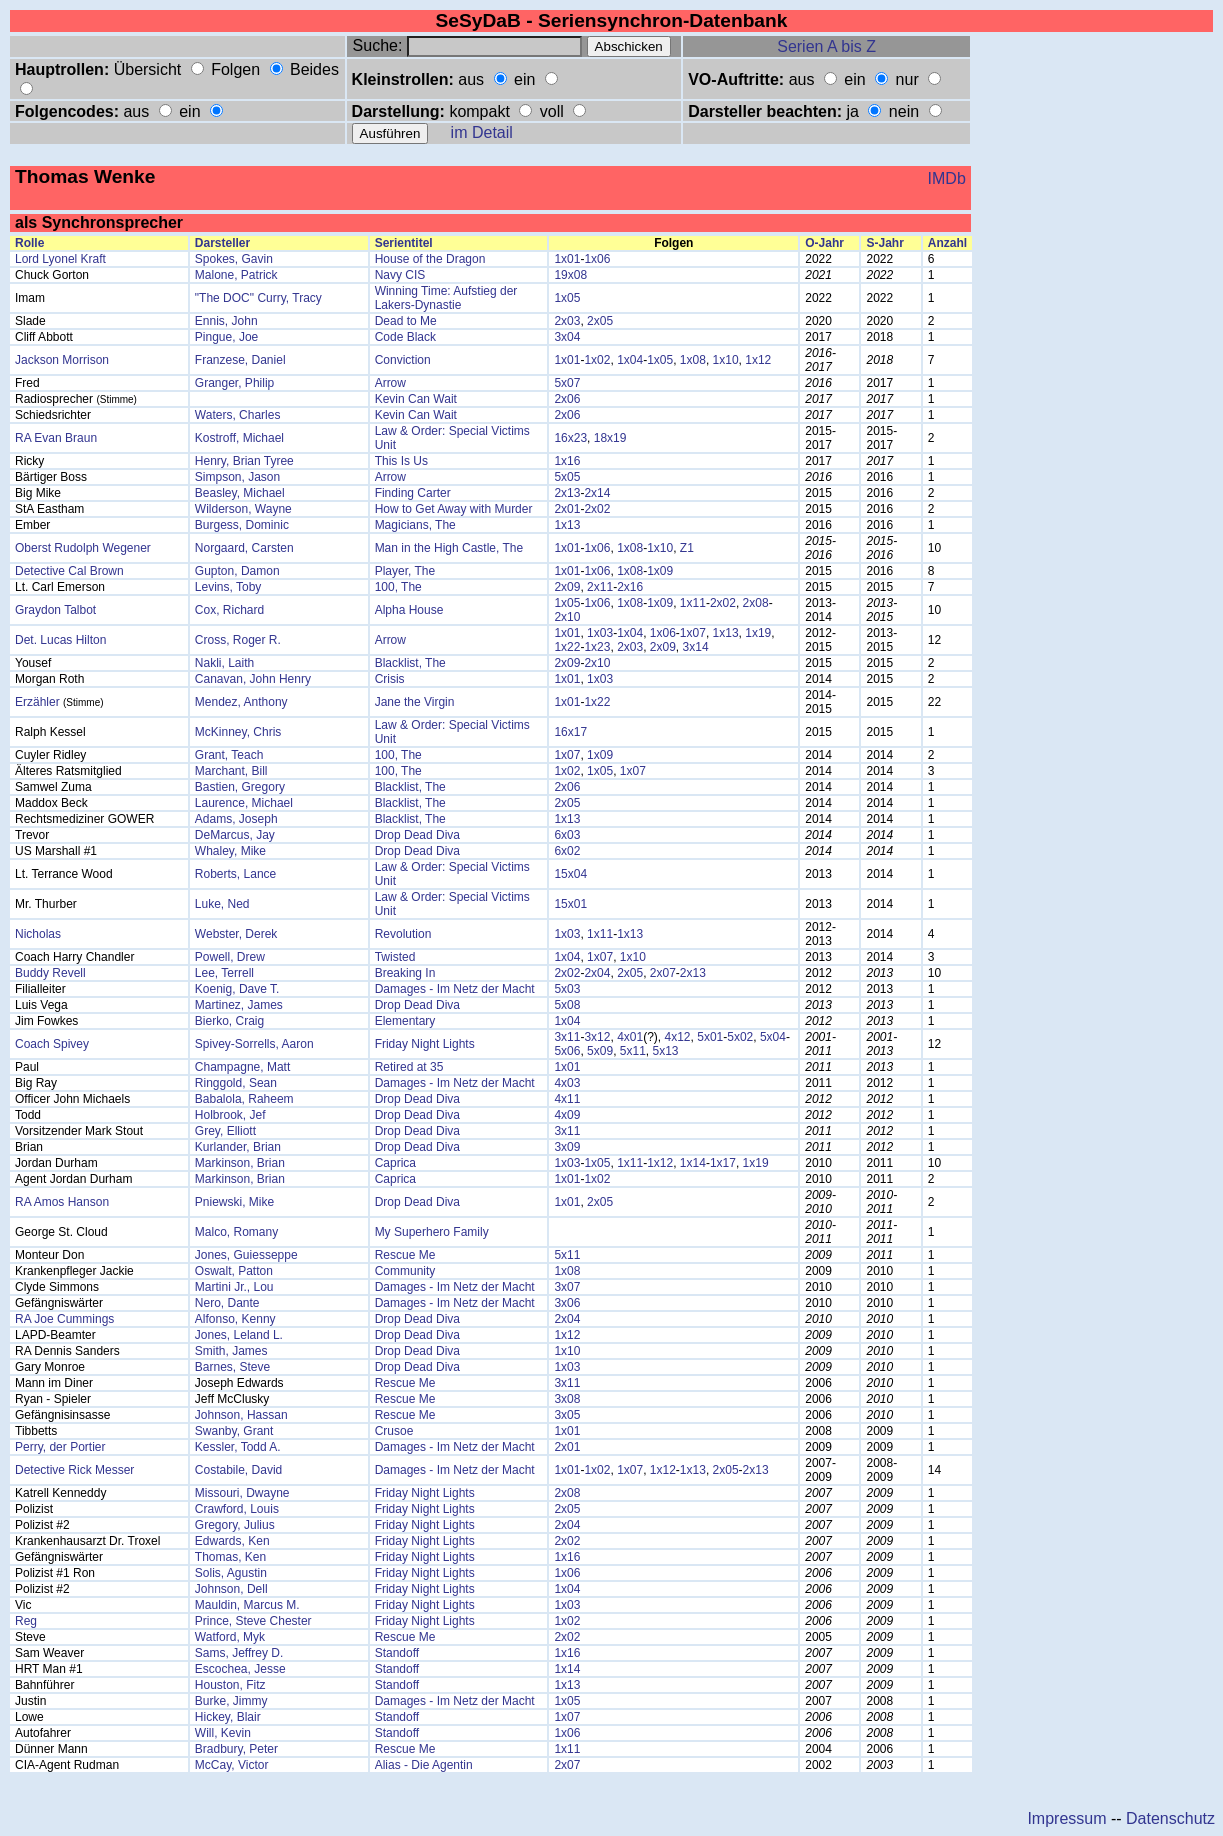 This screenshot has height=1836, width=1223. What do you see at coordinates (567, 1083) in the screenshot?
I see `4x03` at bounding box center [567, 1083].